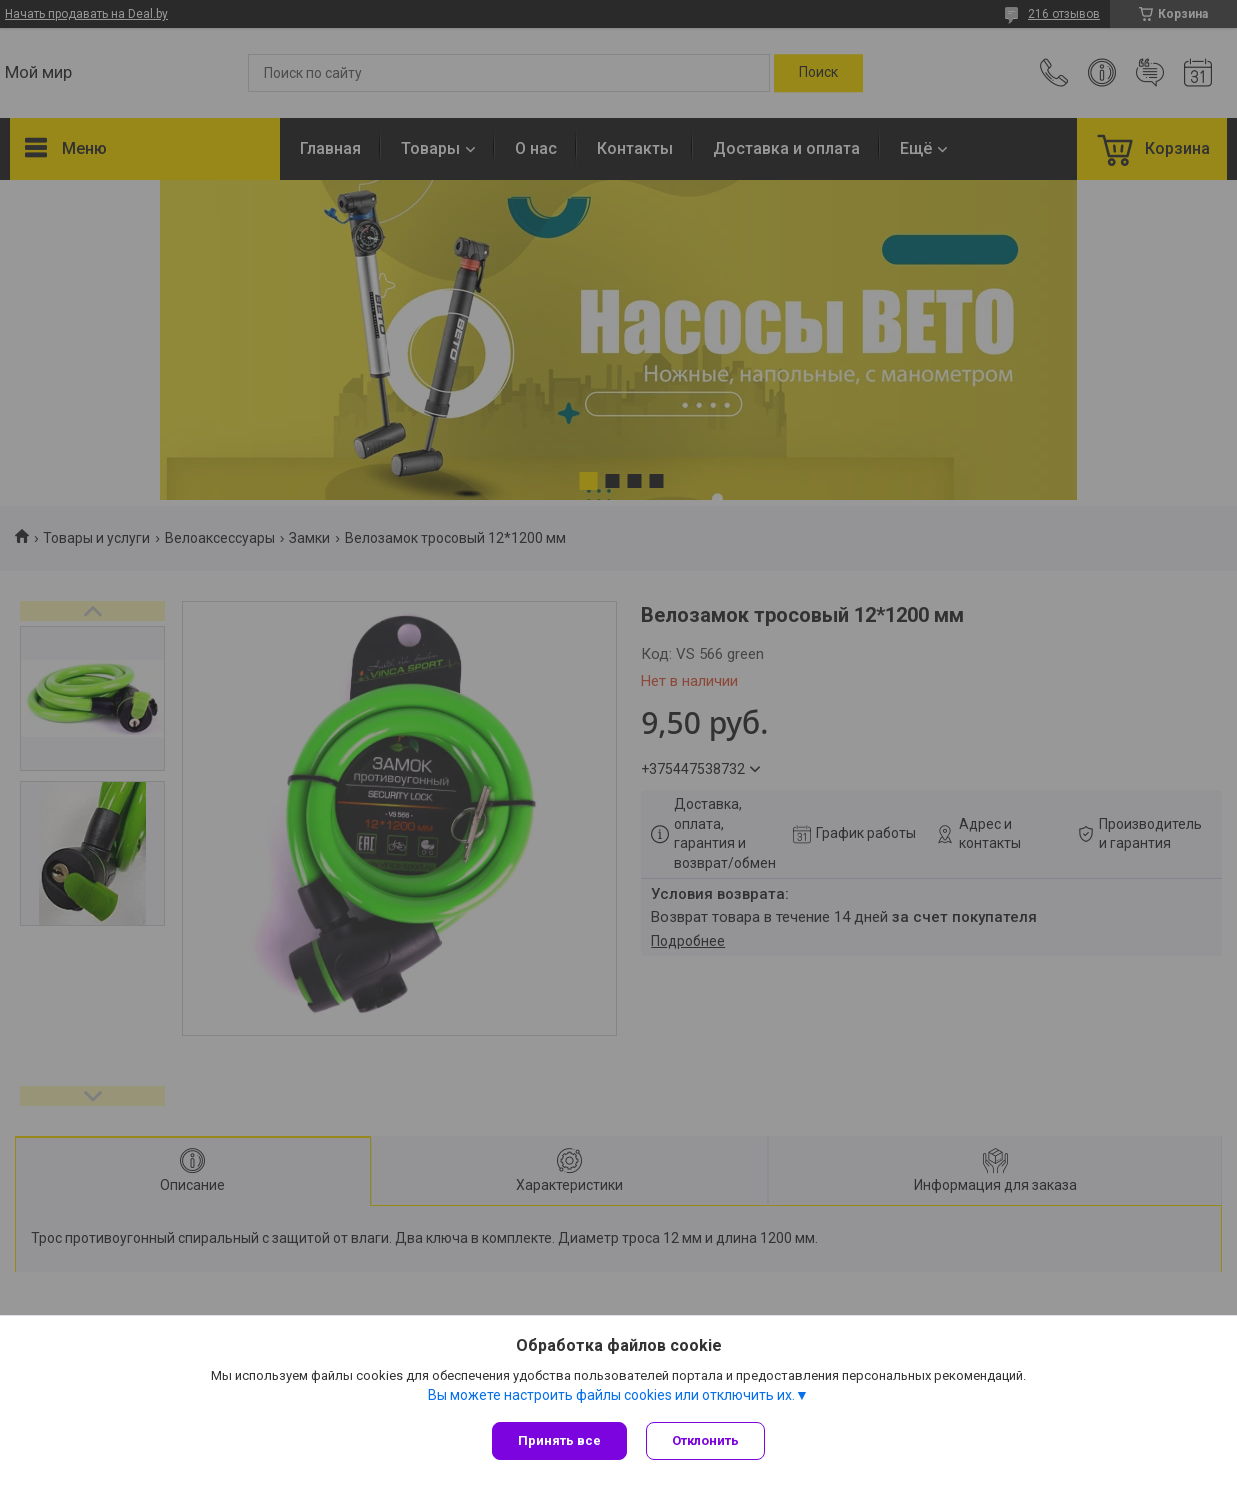 This screenshot has height=1496, width=1237. What do you see at coordinates (706, 1440) in the screenshot?
I see `Отклонить` at bounding box center [706, 1440].